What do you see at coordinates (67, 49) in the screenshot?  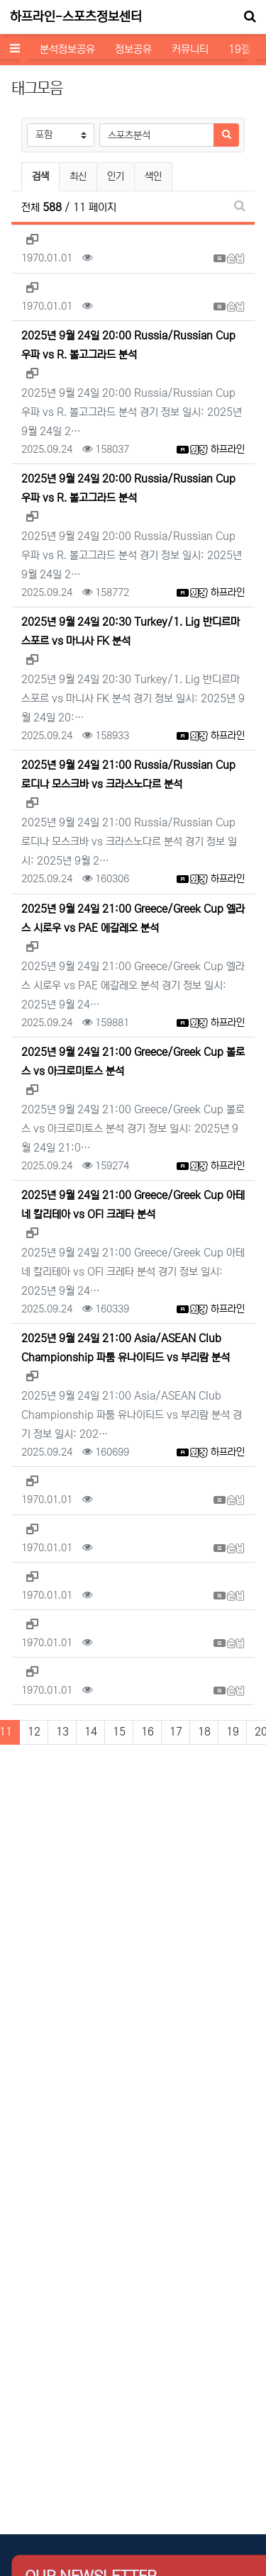 I see `분석정보공유` at bounding box center [67, 49].